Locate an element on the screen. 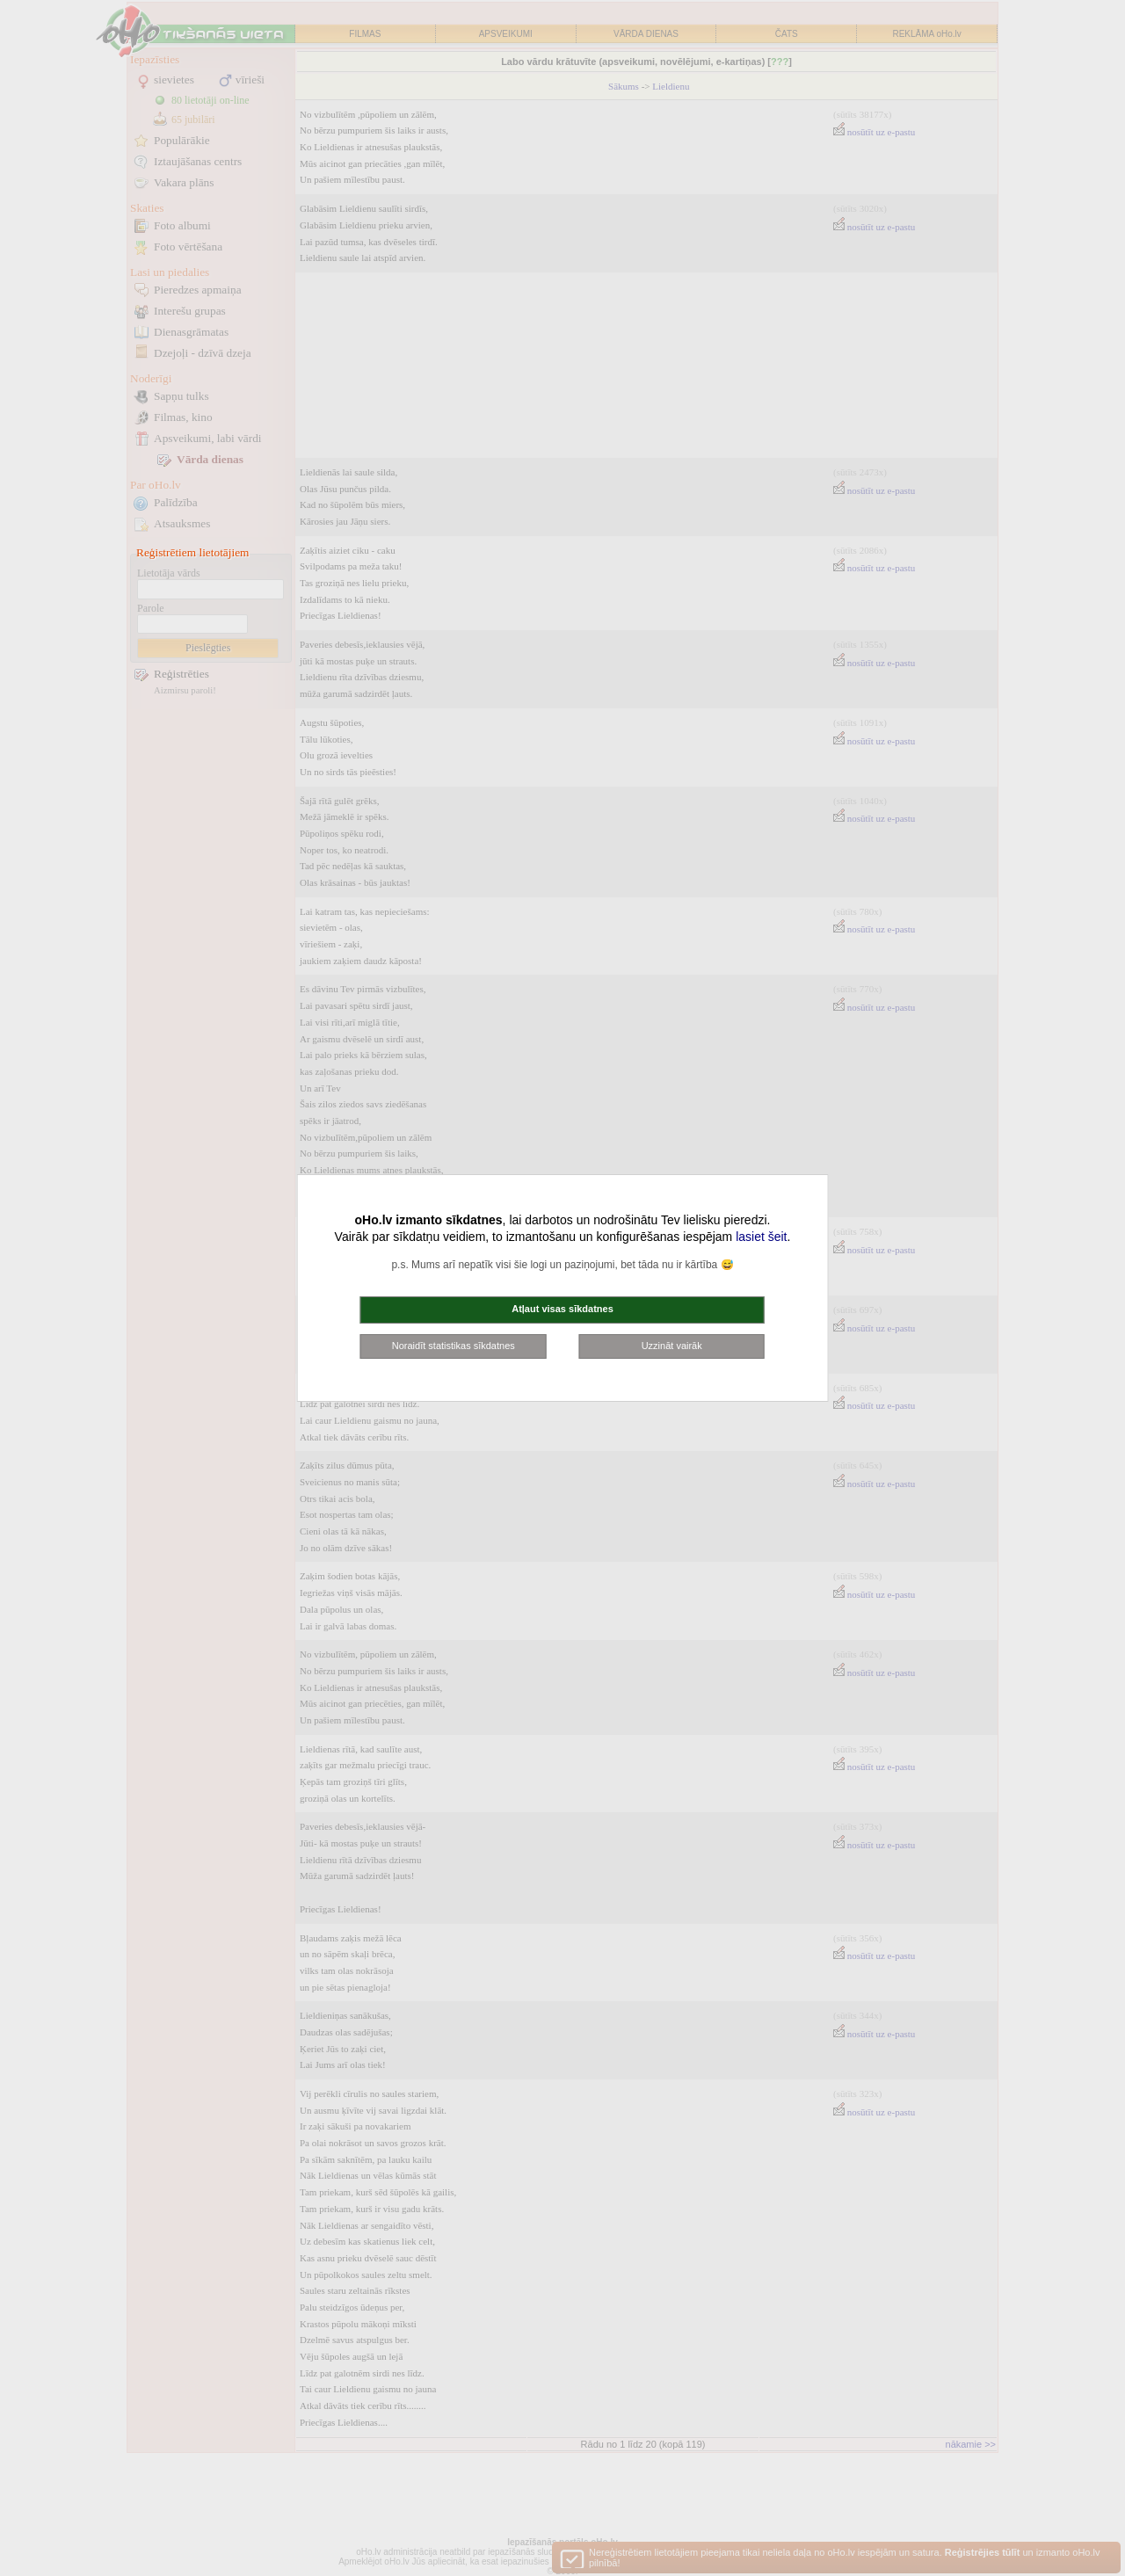  Uzzināt vairāk is located at coordinates (672, 1345).